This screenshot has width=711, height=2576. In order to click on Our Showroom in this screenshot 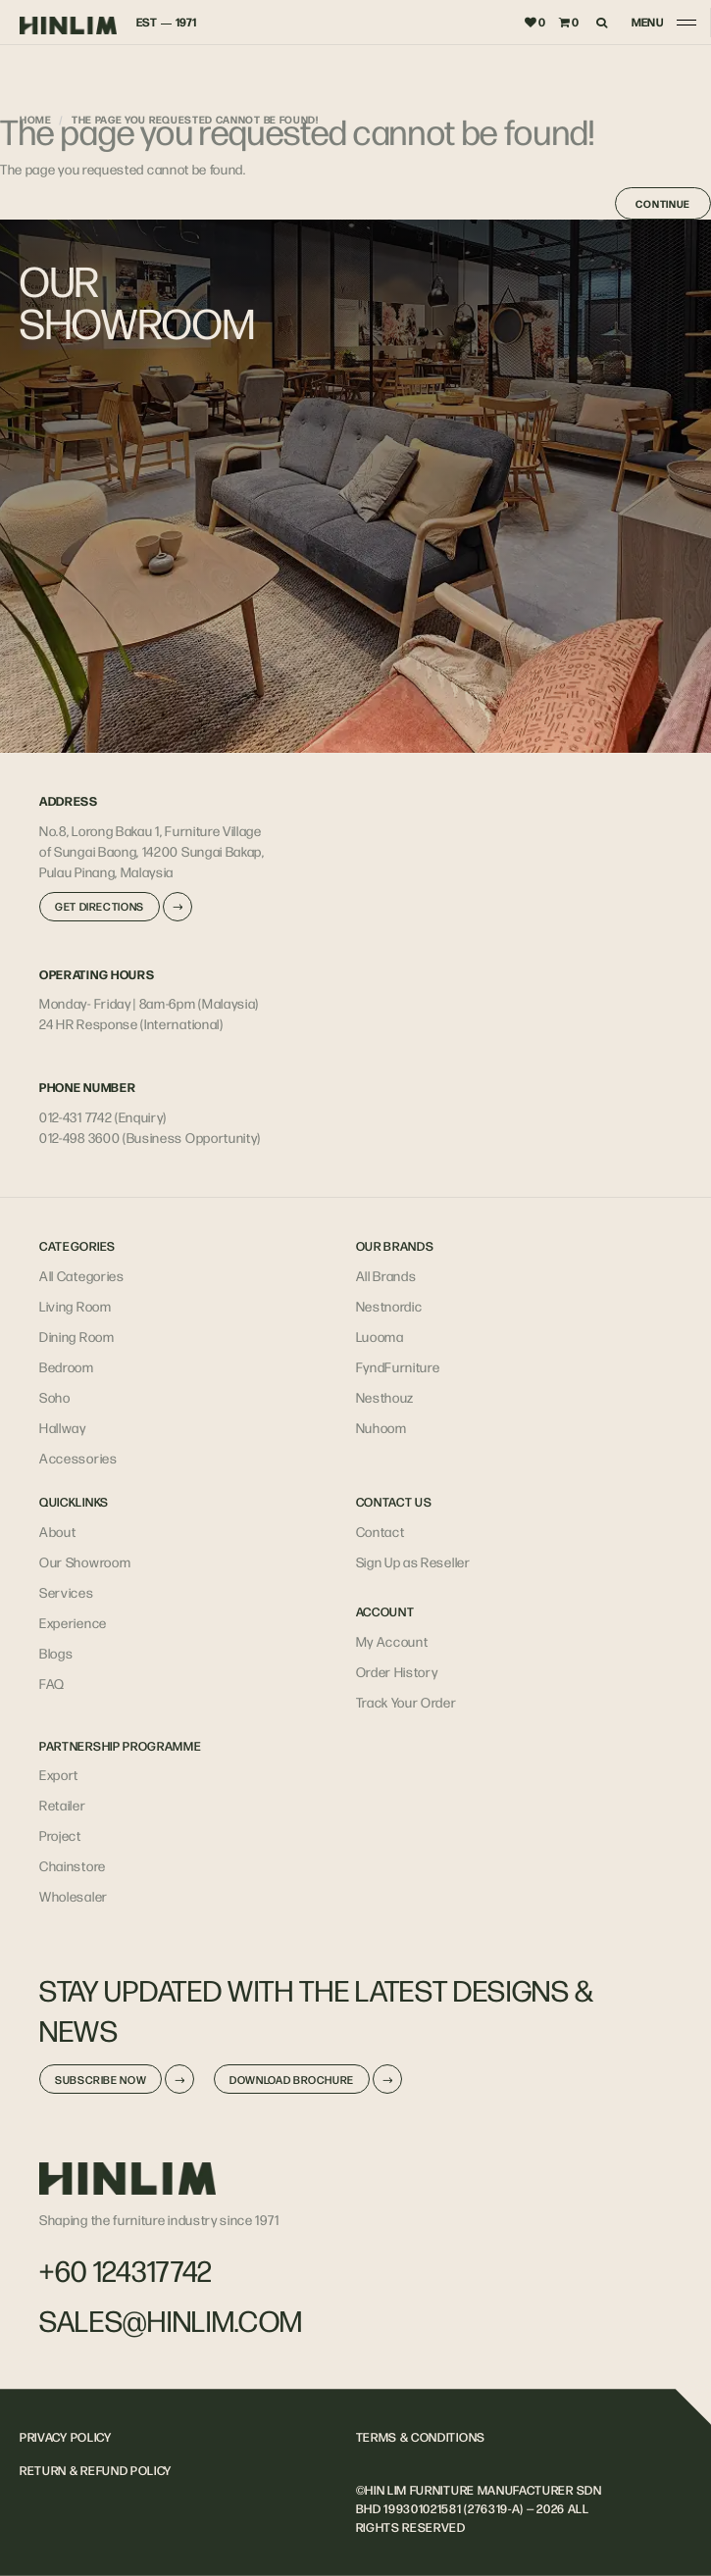, I will do `click(84, 1561)`.